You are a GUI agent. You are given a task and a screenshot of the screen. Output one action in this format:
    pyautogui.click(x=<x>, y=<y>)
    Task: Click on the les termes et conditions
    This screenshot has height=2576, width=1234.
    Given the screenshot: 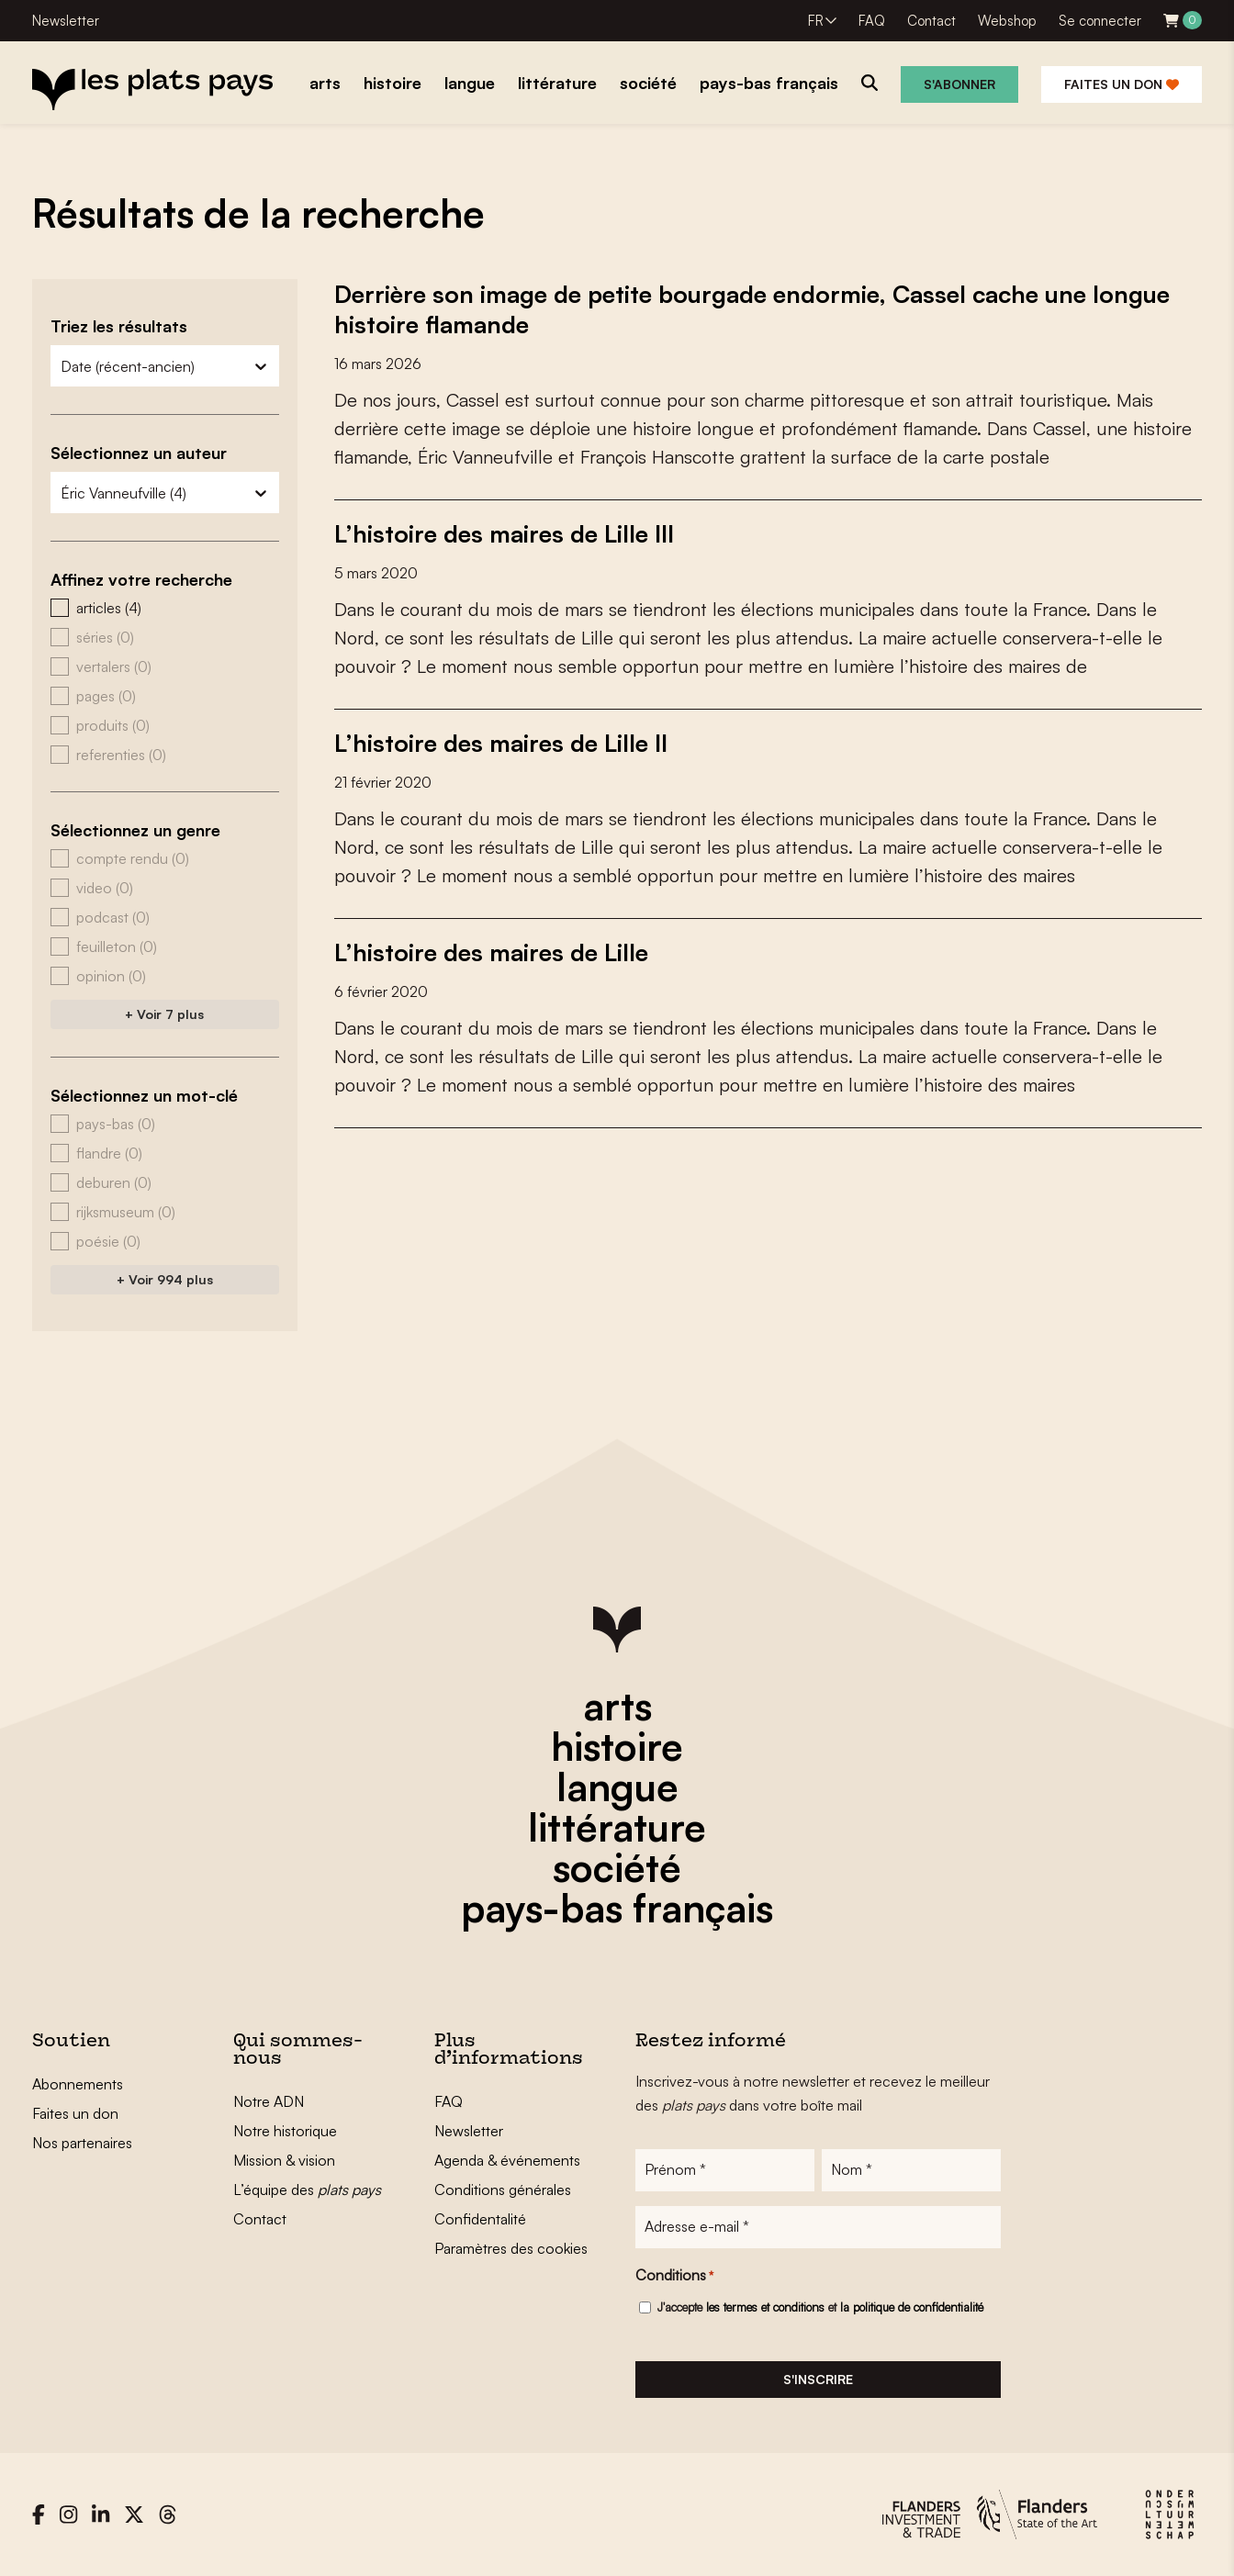 What is the action you would take?
    pyautogui.click(x=765, y=2307)
    